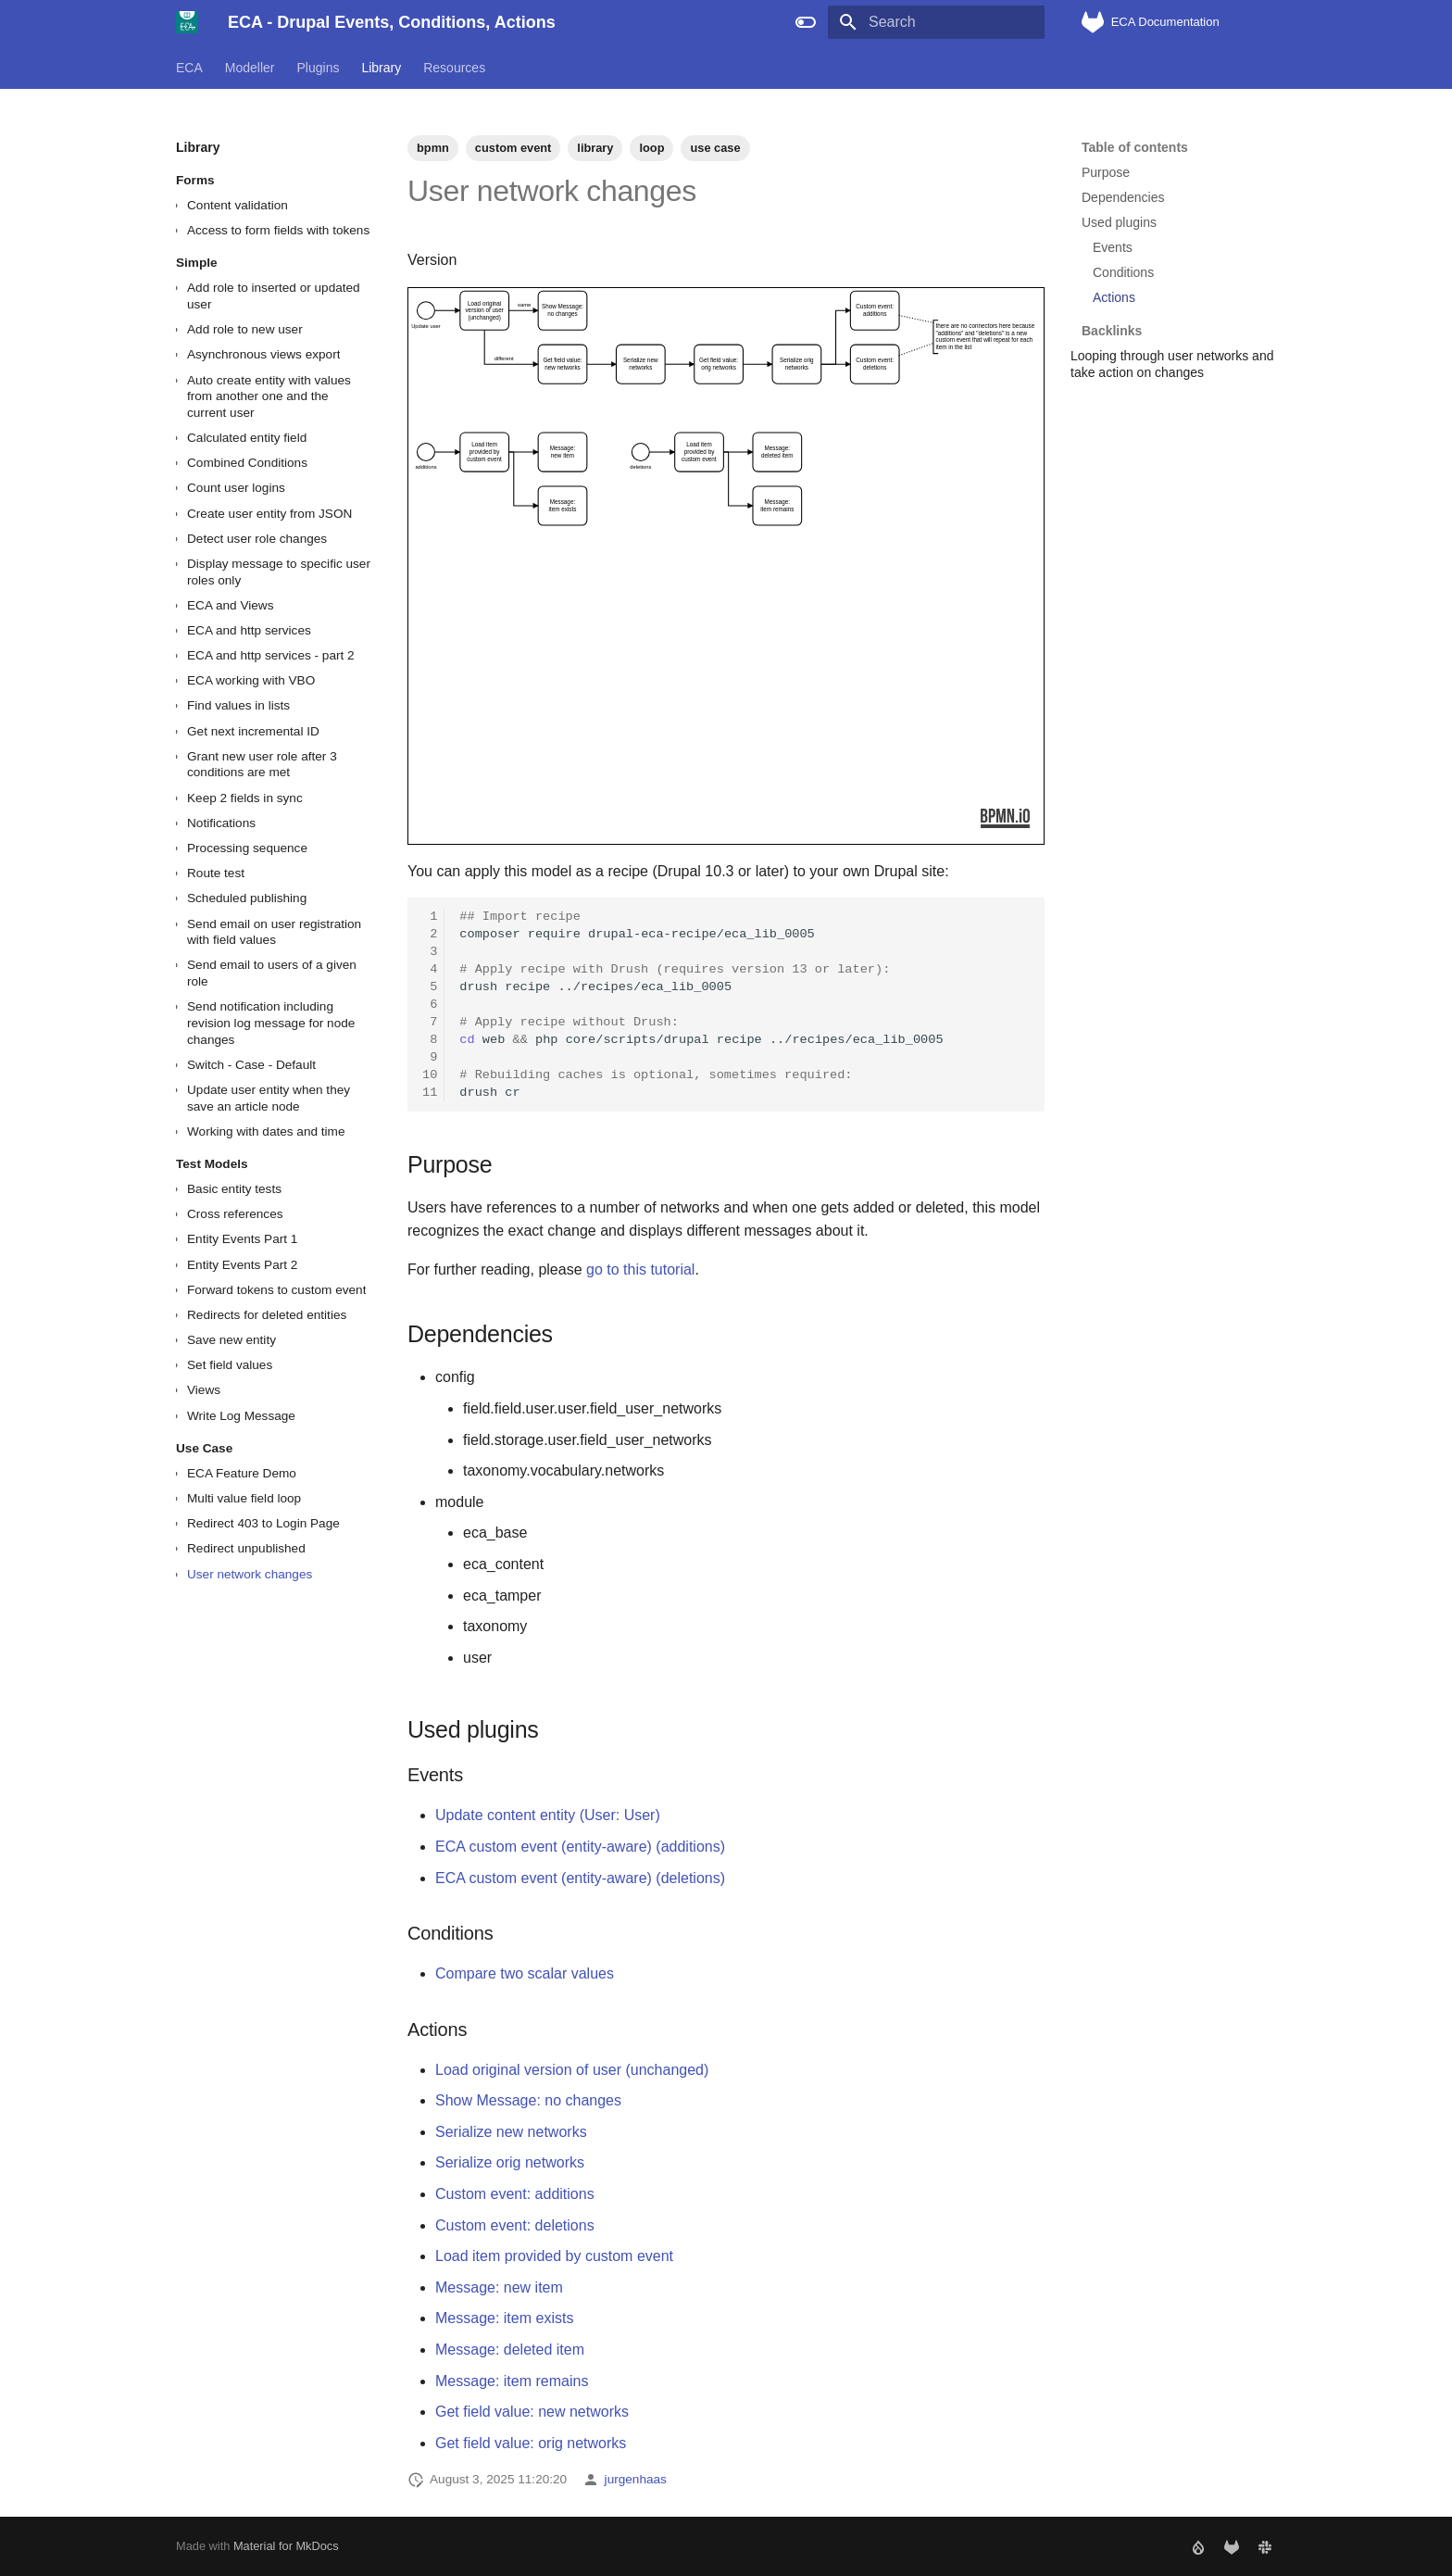  Describe the element at coordinates (381, 67) in the screenshot. I see `Library` at that location.